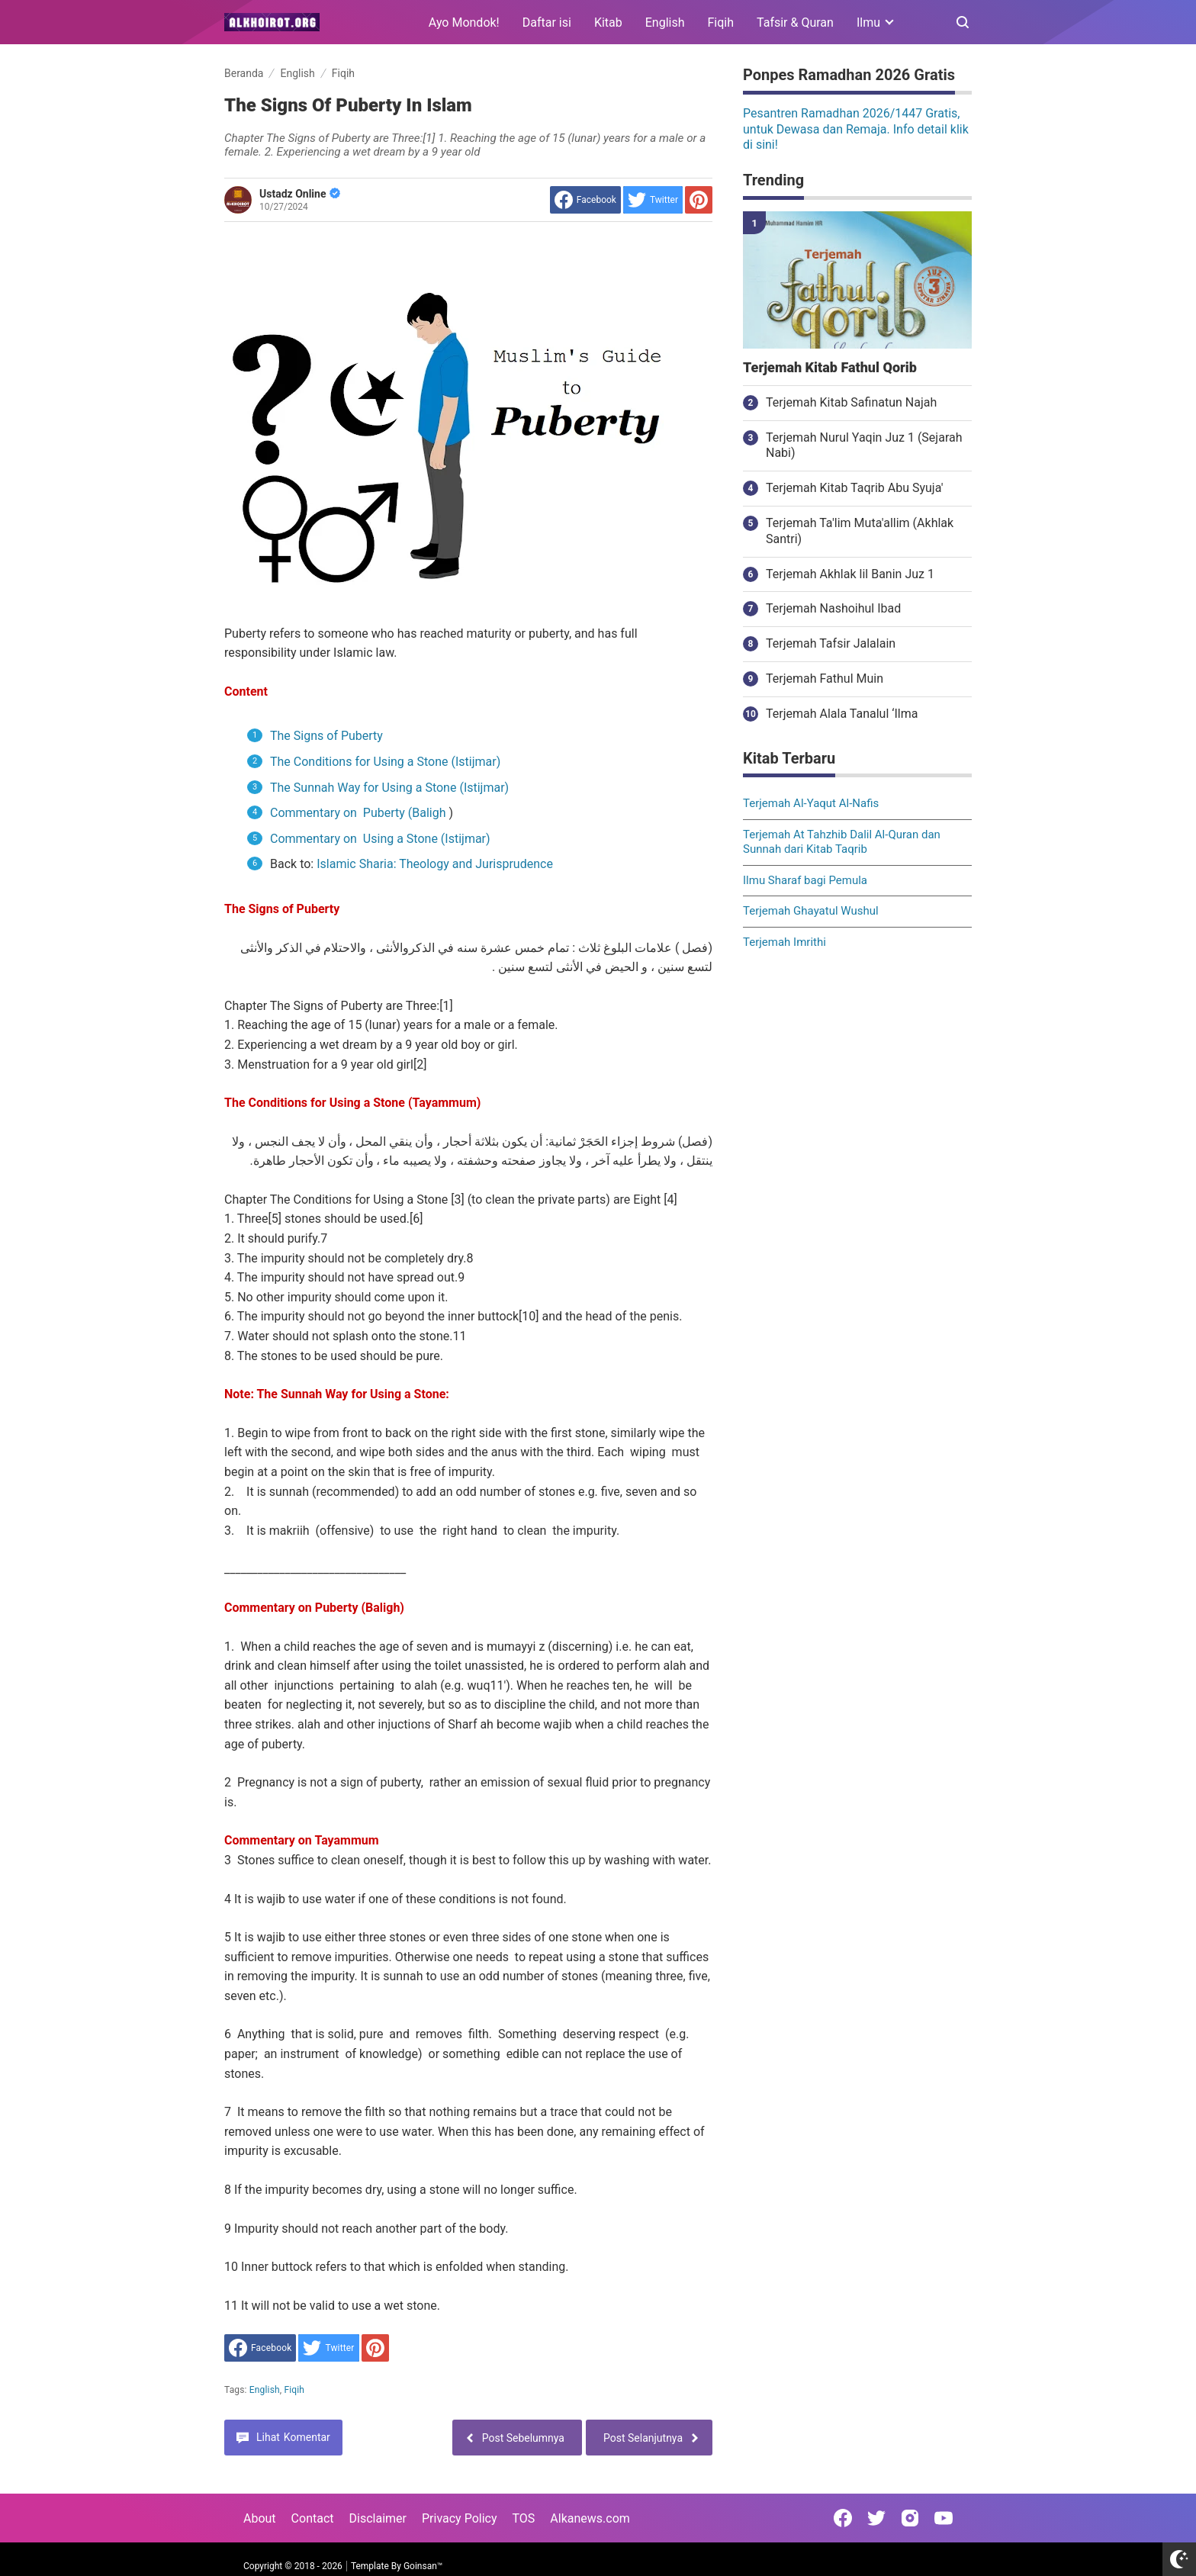 This screenshot has height=2576, width=1196. I want to click on The Sunnah Way for Using a Stone (Istijmar), so click(389, 787).